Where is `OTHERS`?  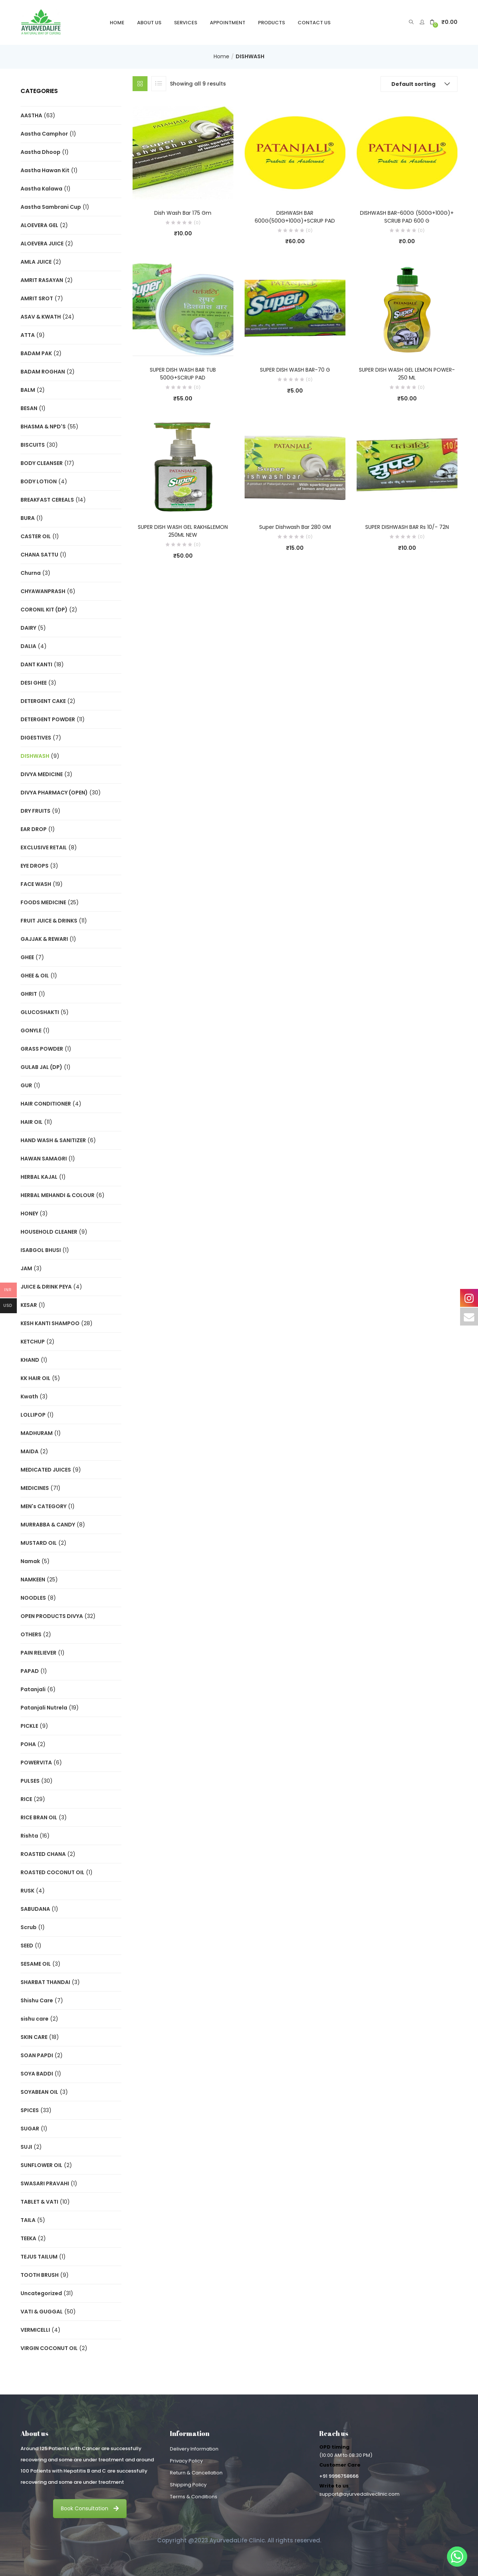 OTHERS is located at coordinates (31, 1634).